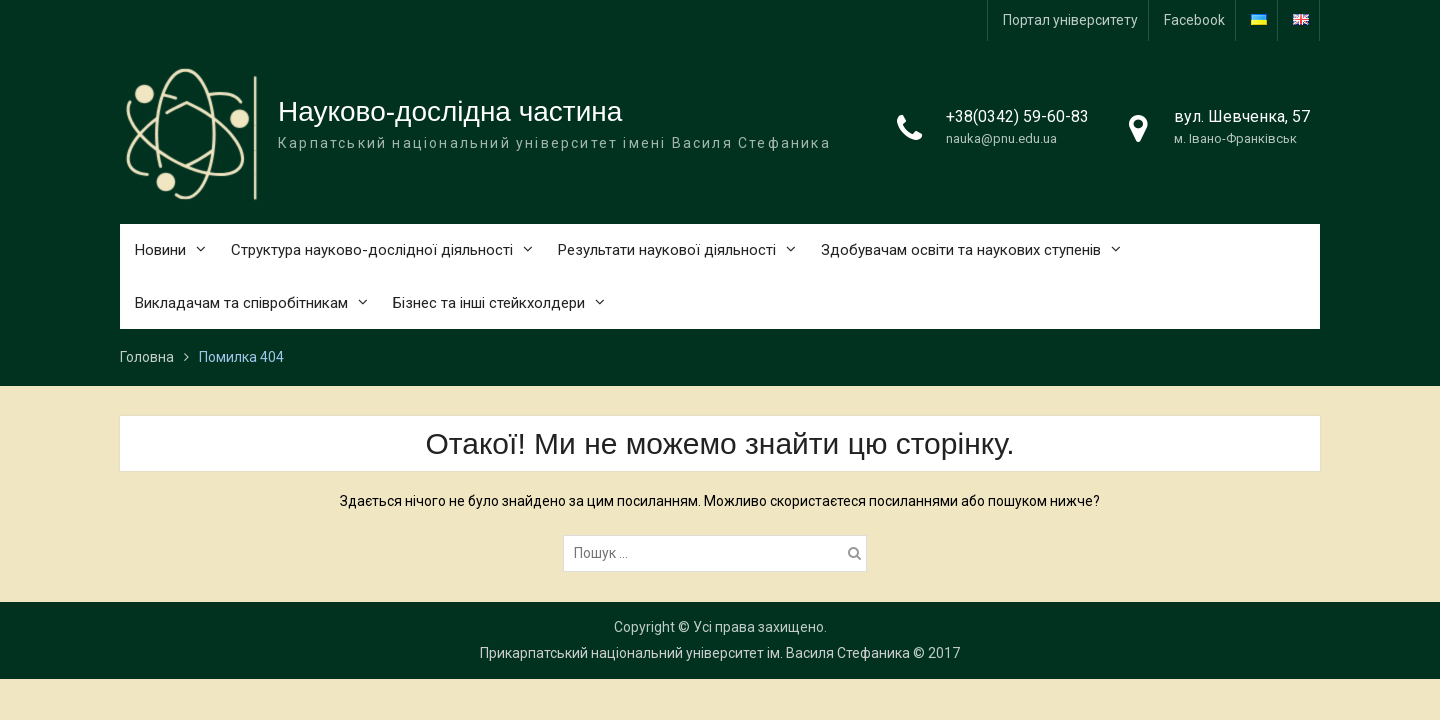  Describe the element at coordinates (1194, 20) in the screenshot. I see `Facebook` at that location.